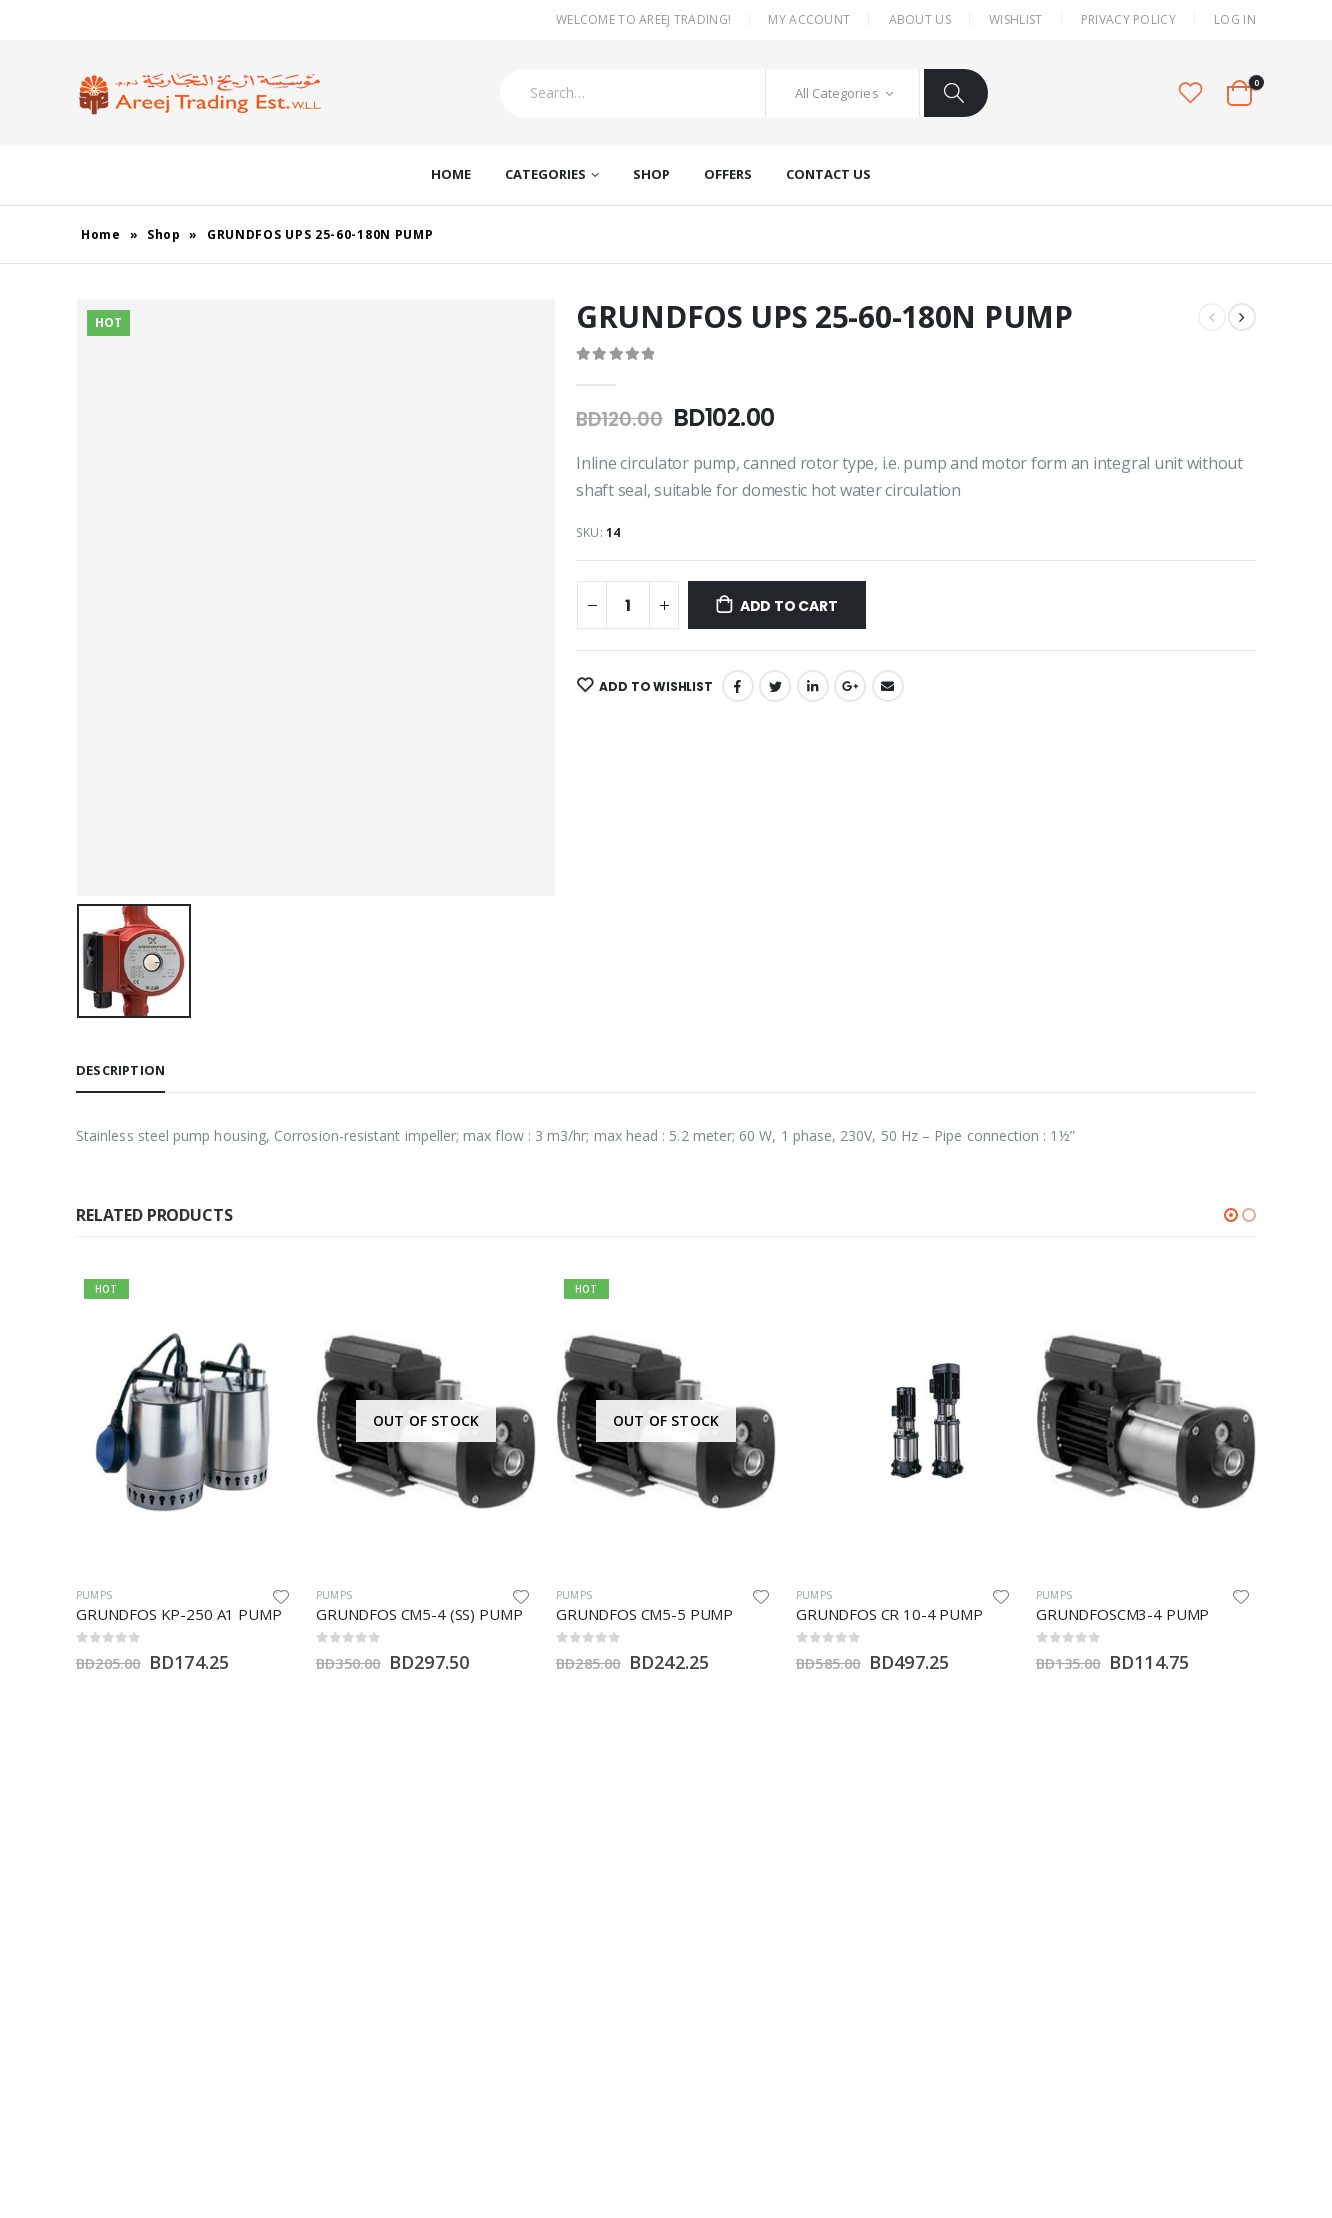 This screenshot has height=2218, width=1332. Describe the element at coordinates (775, 686) in the screenshot. I see `Twitter` at that location.